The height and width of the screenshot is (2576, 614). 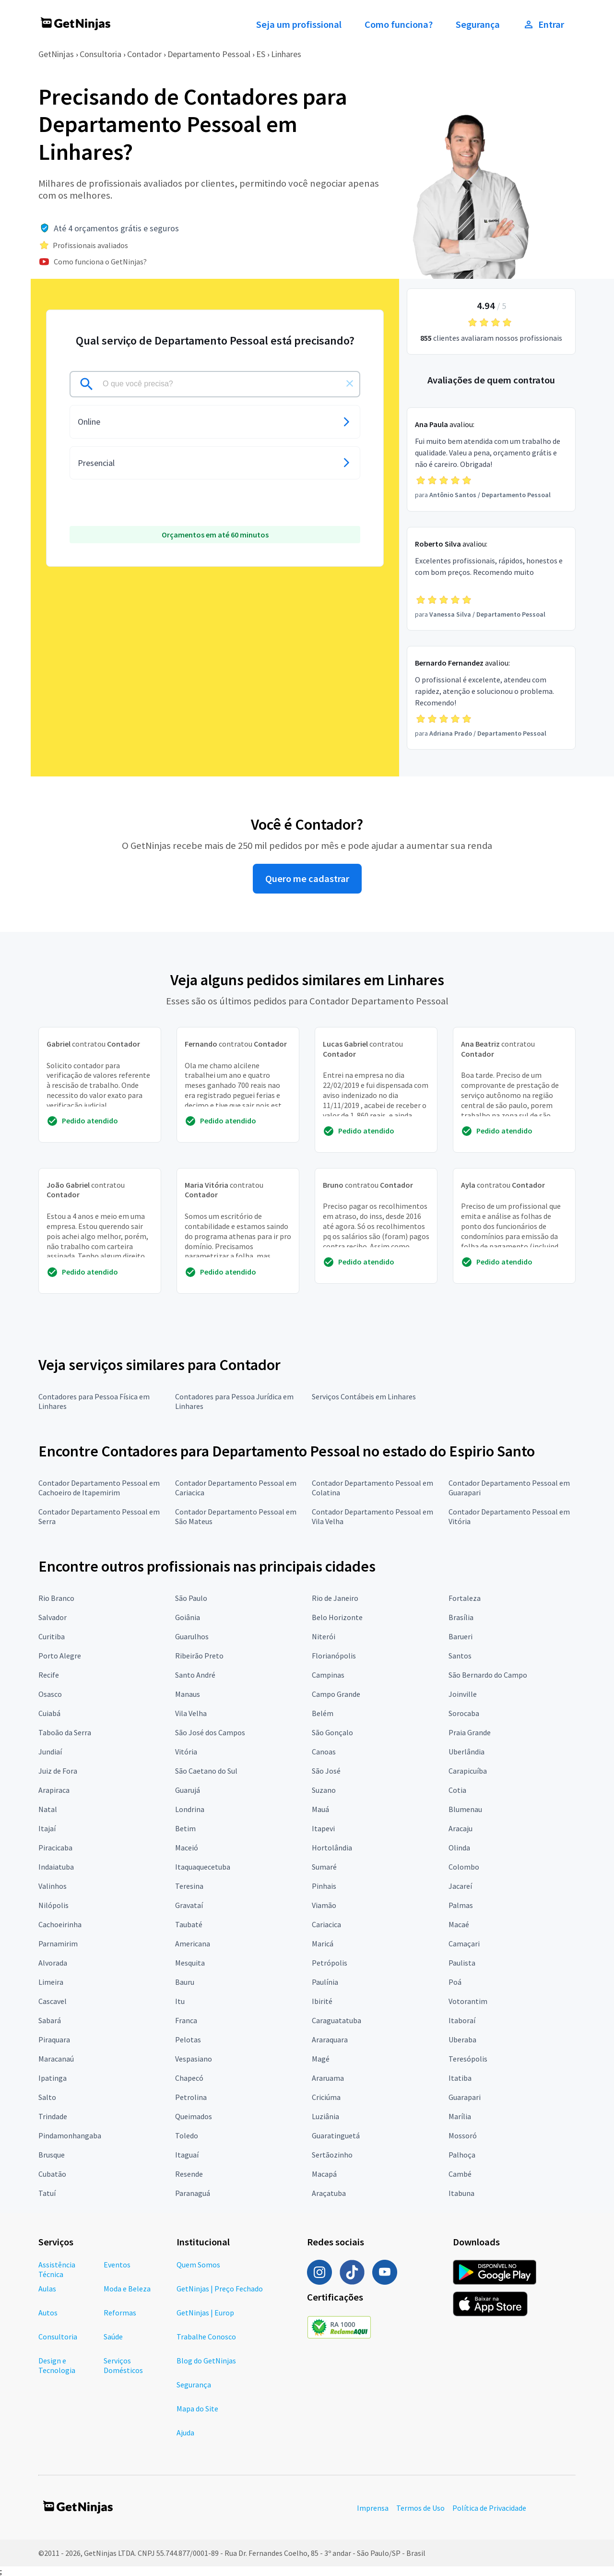 What do you see at coordinates (54, 2039) in the screenshot?
I see `Piraquara` at bounding box center [54, 2039].